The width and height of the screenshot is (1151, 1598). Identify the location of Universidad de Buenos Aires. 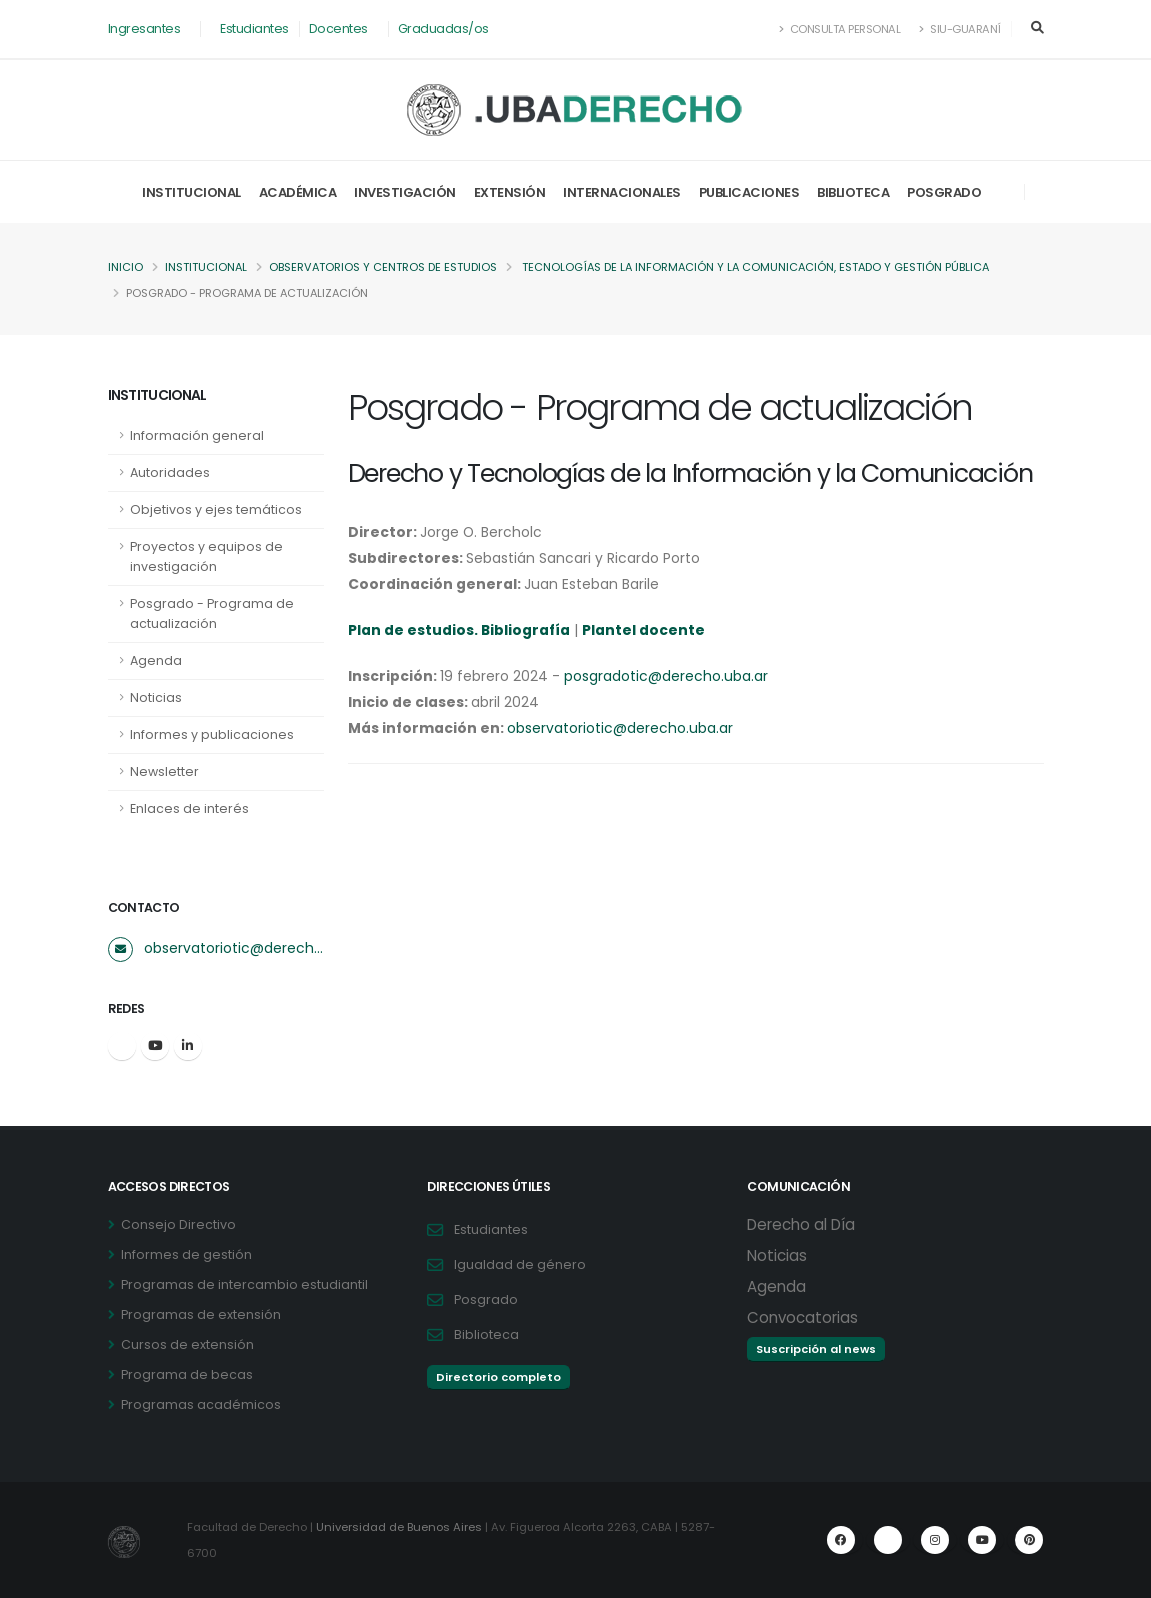
(400, 1527).